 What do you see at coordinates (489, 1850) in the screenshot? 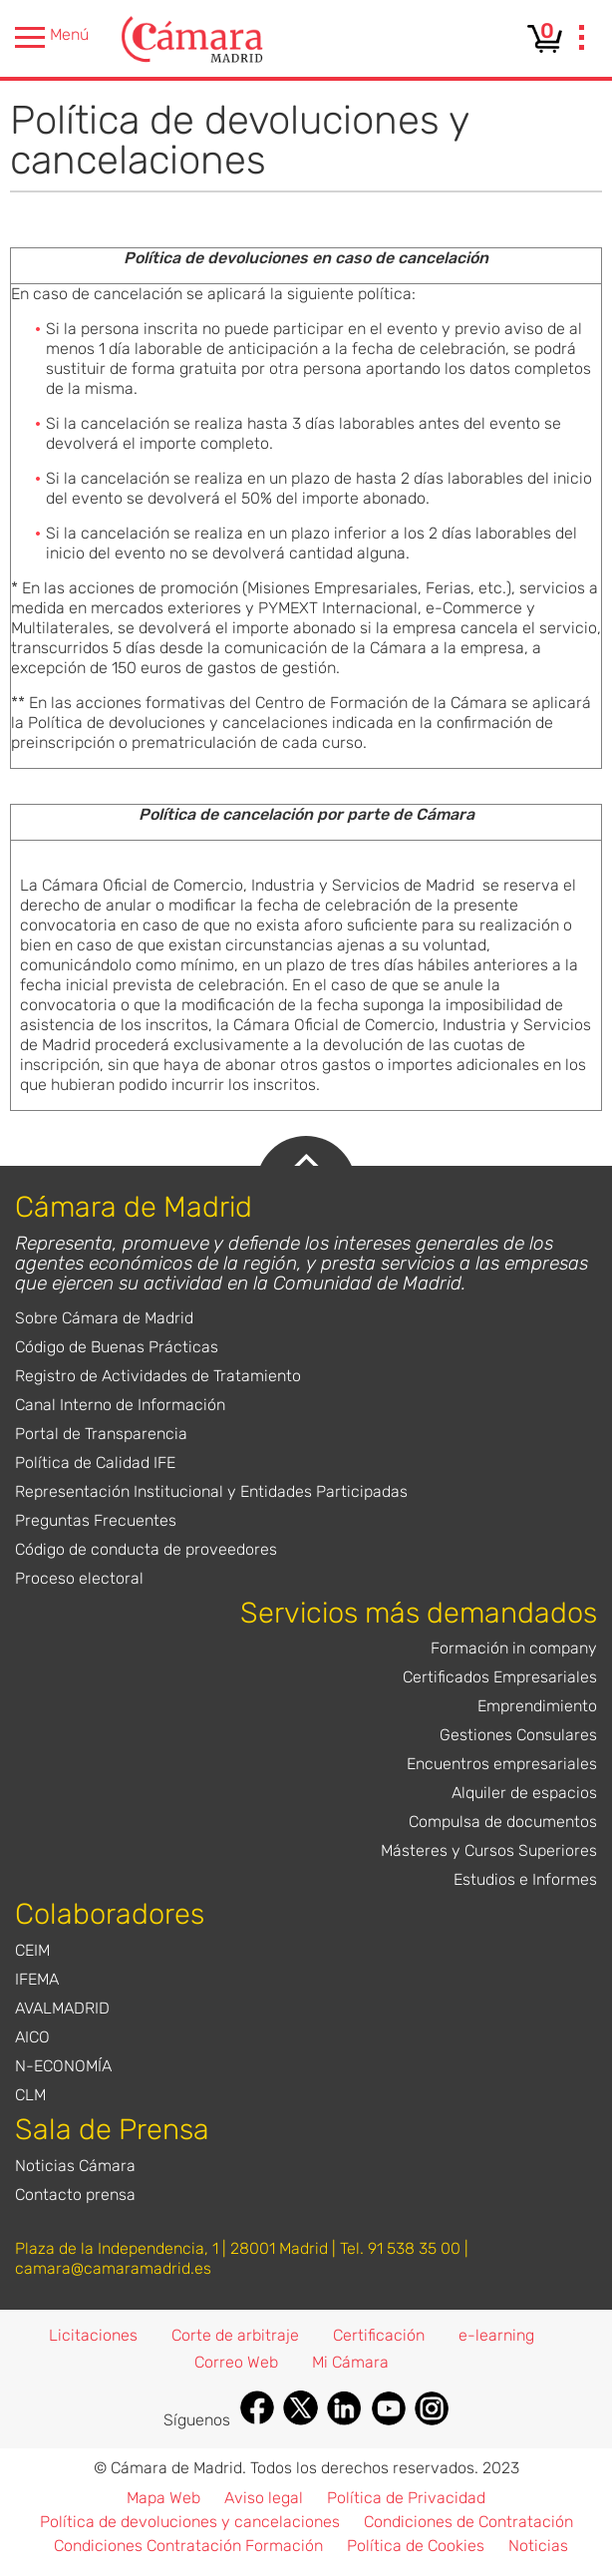
I see `Másteres y Cursos Superiores` at bounding box center [489, 1850].